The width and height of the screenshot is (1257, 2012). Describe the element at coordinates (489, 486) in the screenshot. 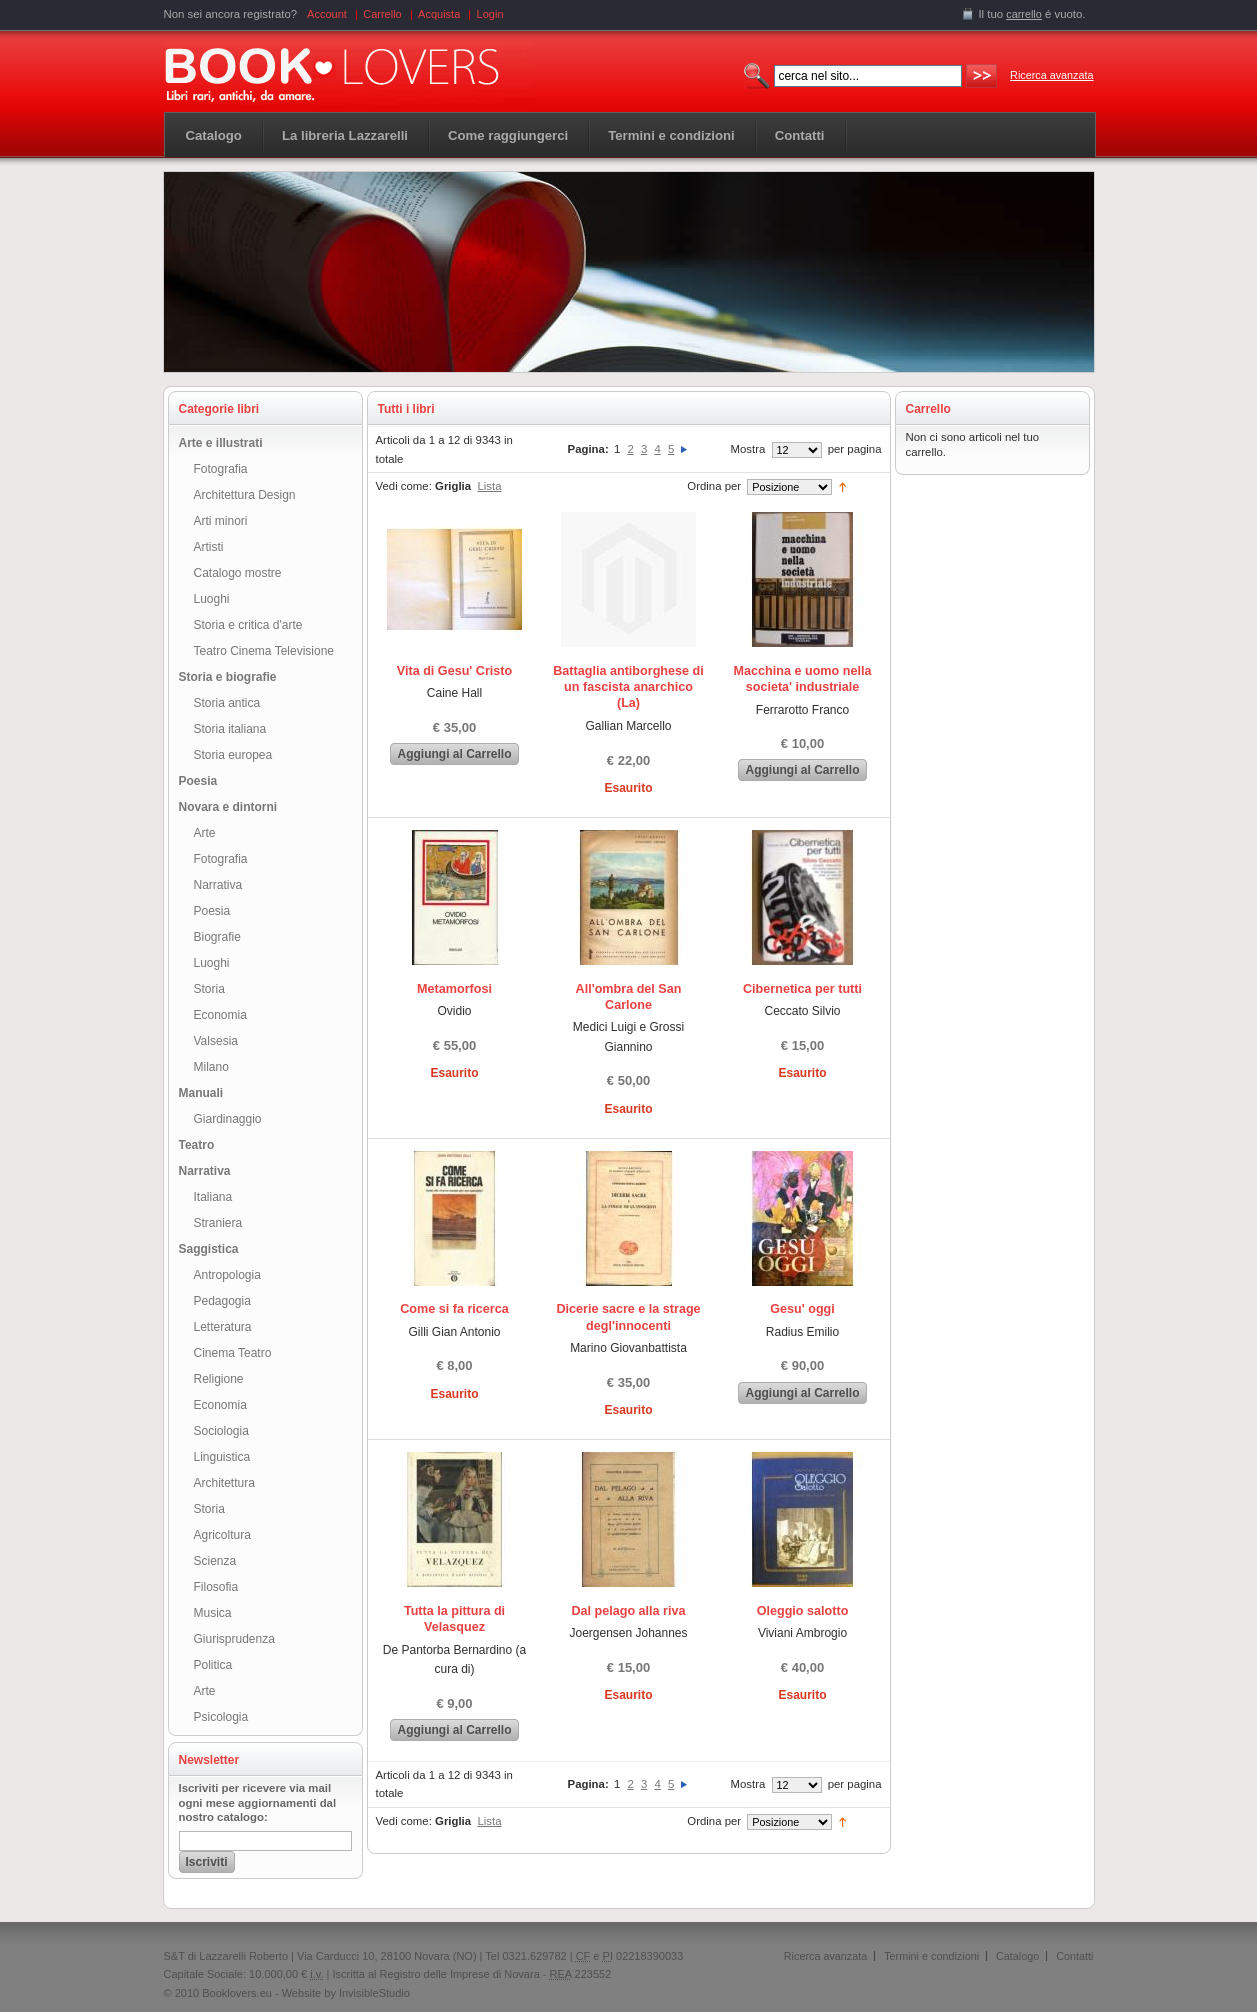

I see `Lista` at that location.